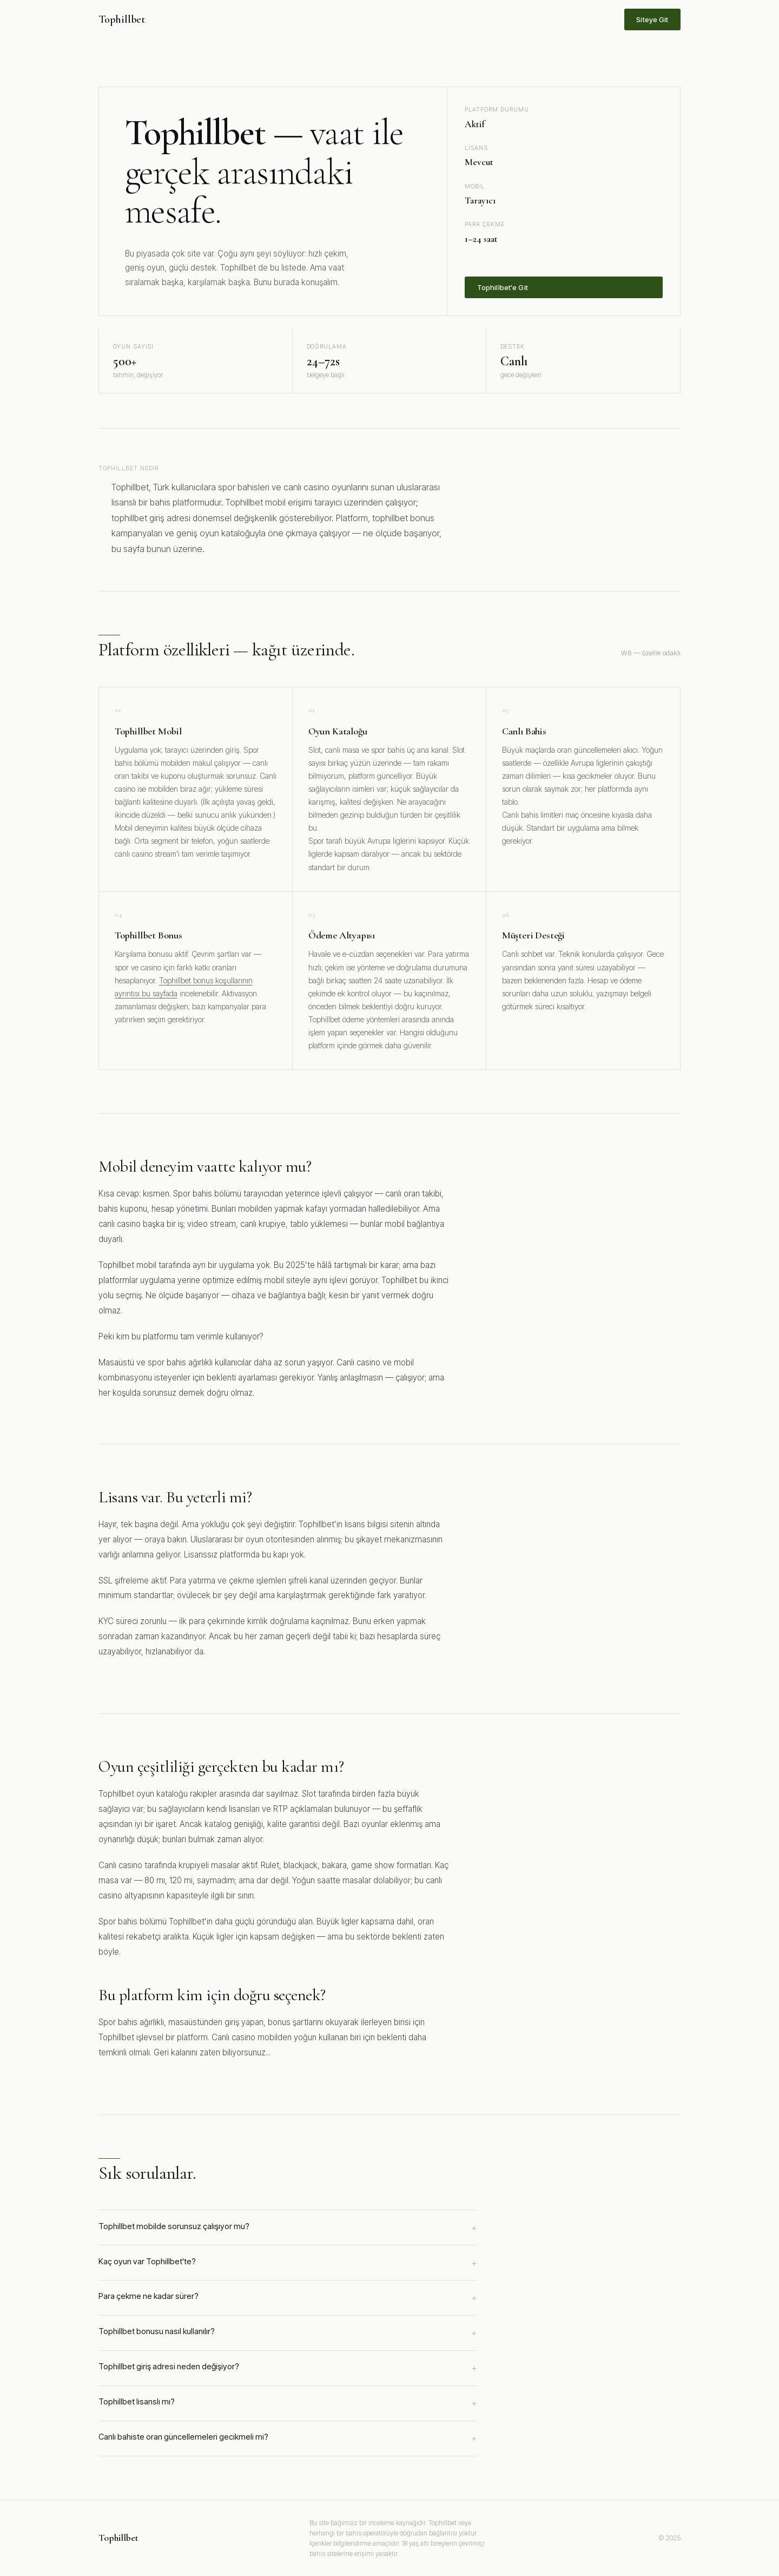  What do you see at coordinates (287, 2368) in the screenshot?
I see `Tophillbet giriş adresi neden değişiyor?` at bounding box center [287, 2368].